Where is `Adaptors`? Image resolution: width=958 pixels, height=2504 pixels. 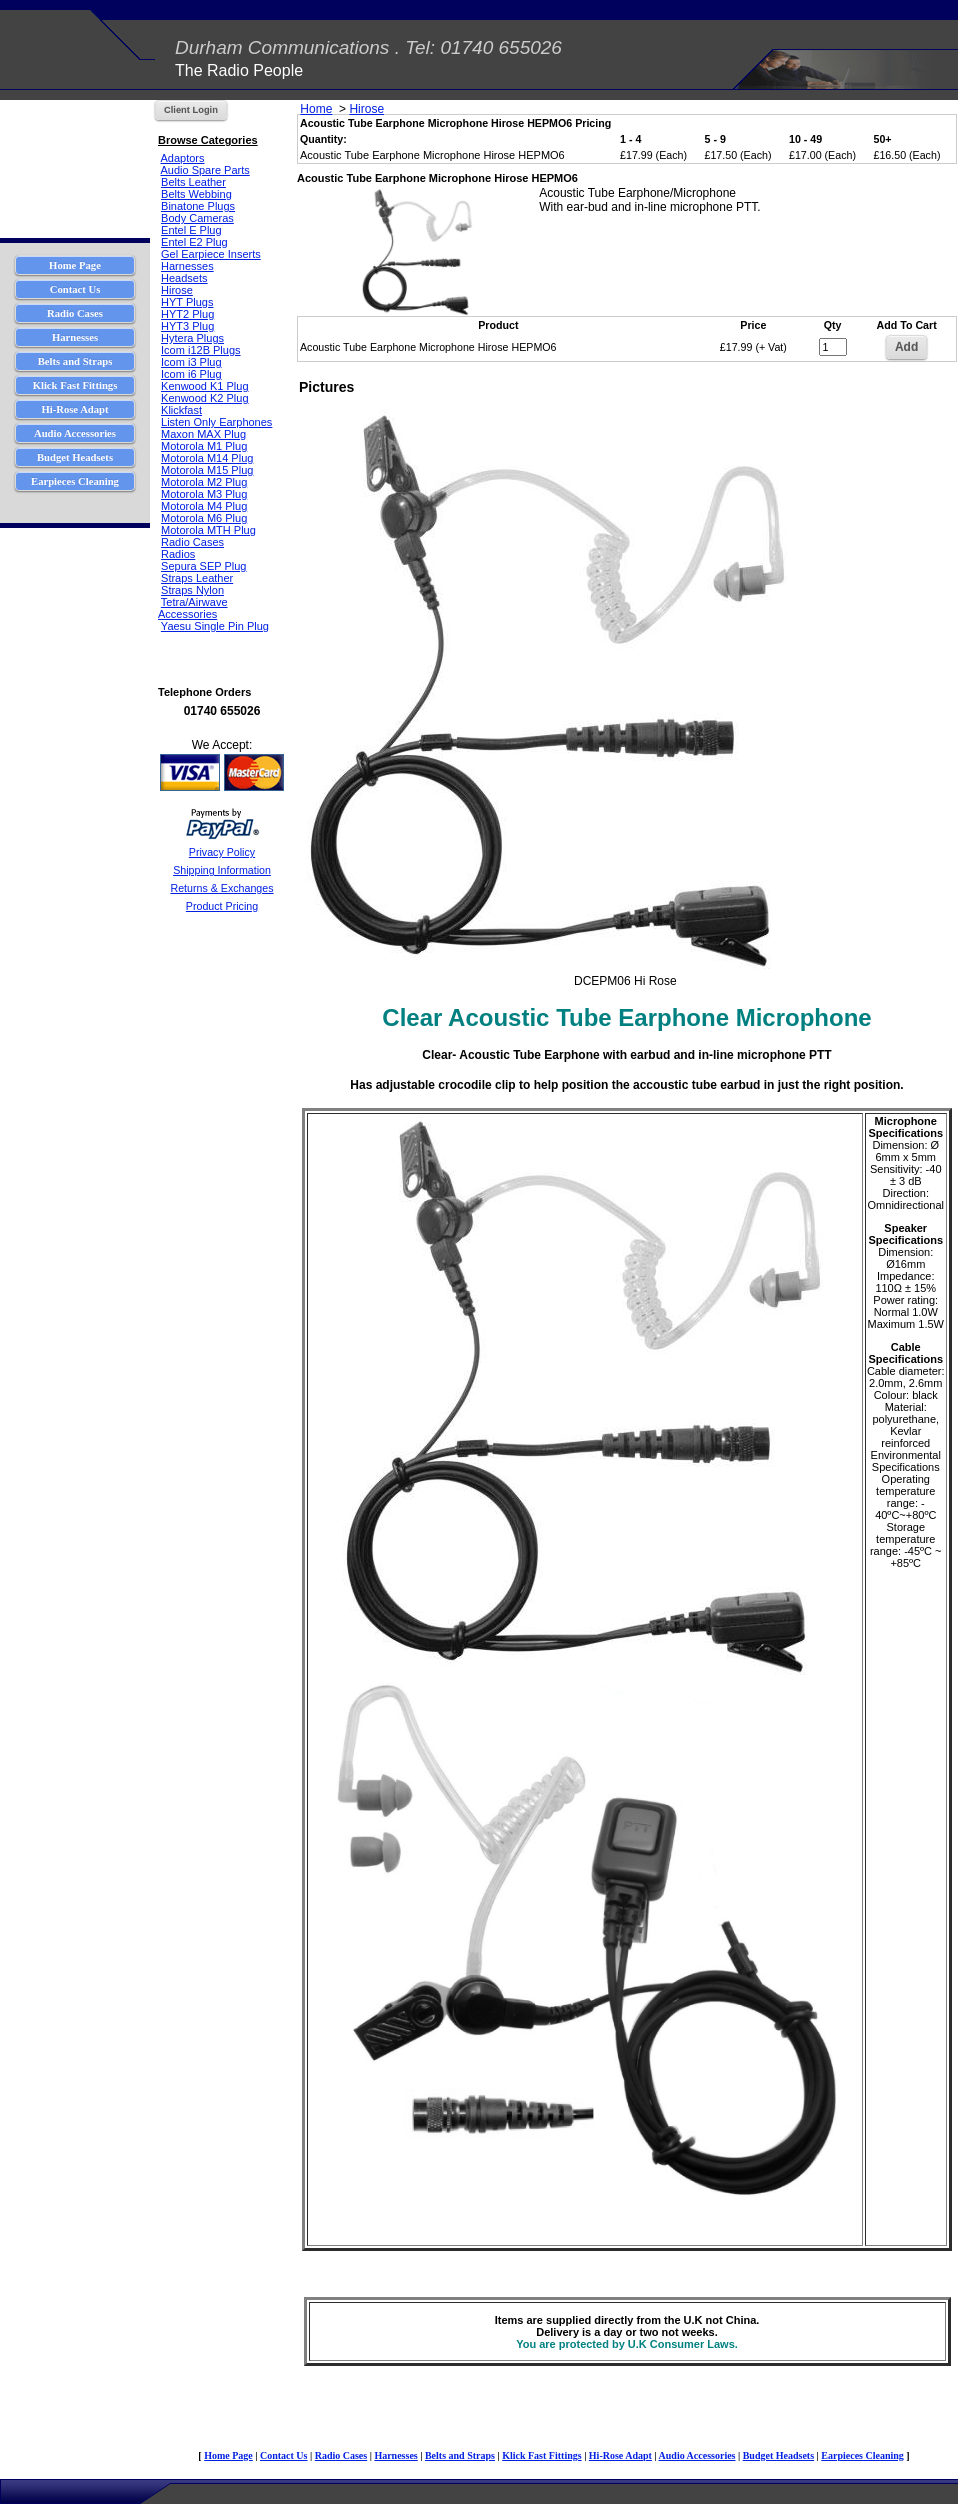
Adaptors is located at coordinates (182, 158).